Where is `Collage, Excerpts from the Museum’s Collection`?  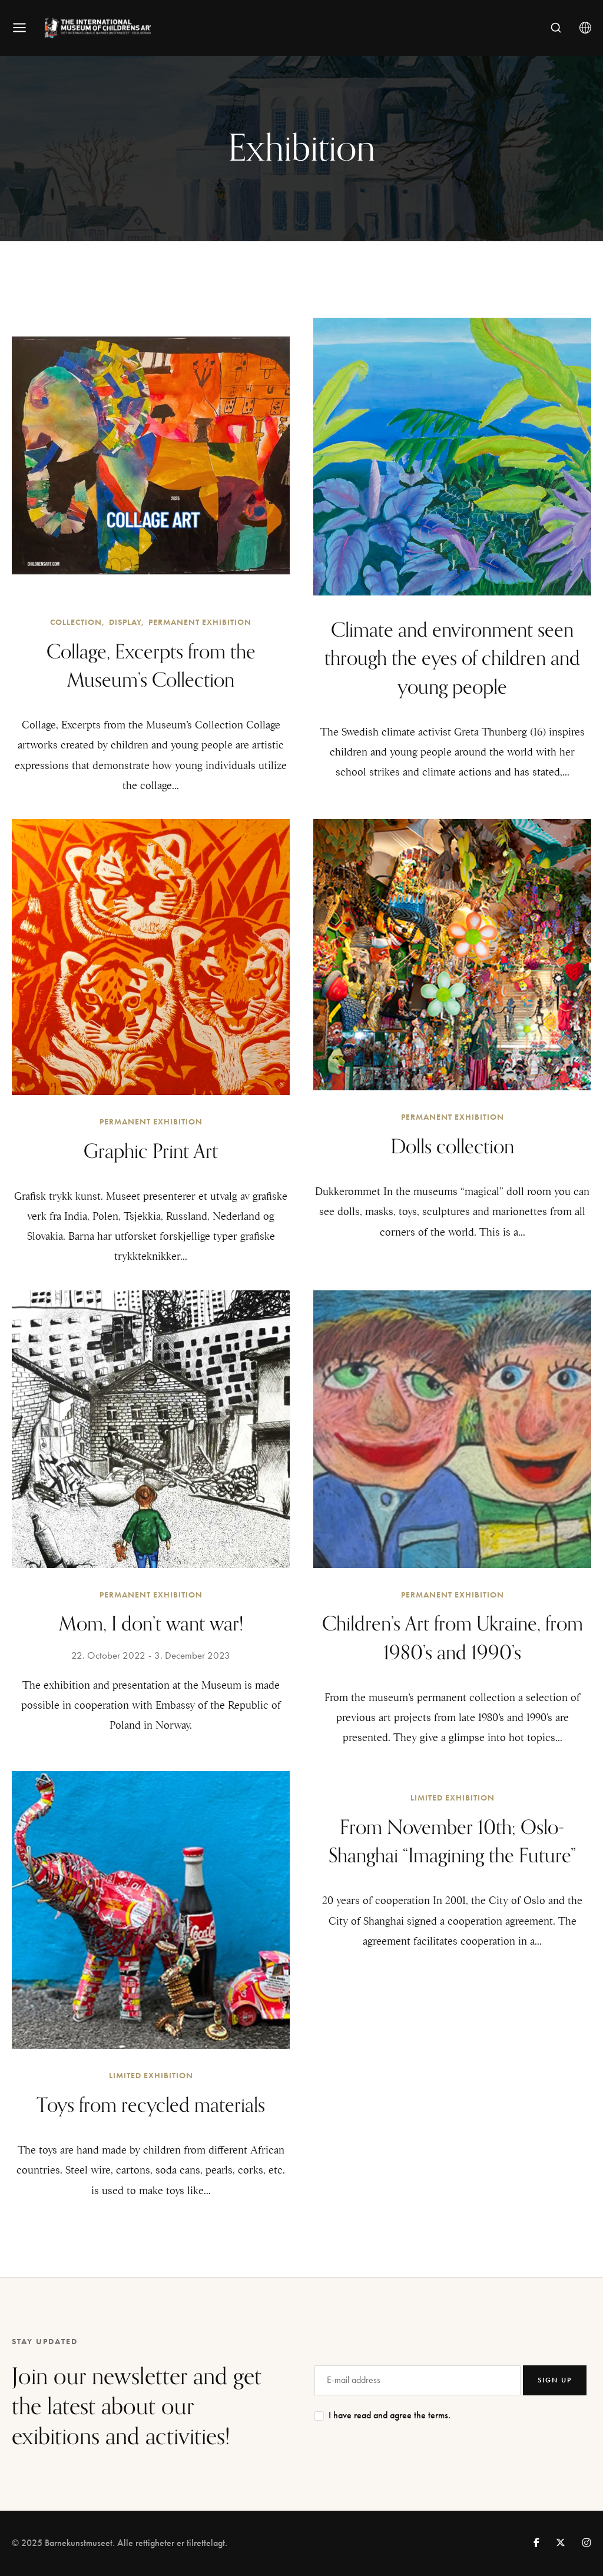 Collage, Excerpts from the Museum’s Collection is located at coordinates (151, 666).